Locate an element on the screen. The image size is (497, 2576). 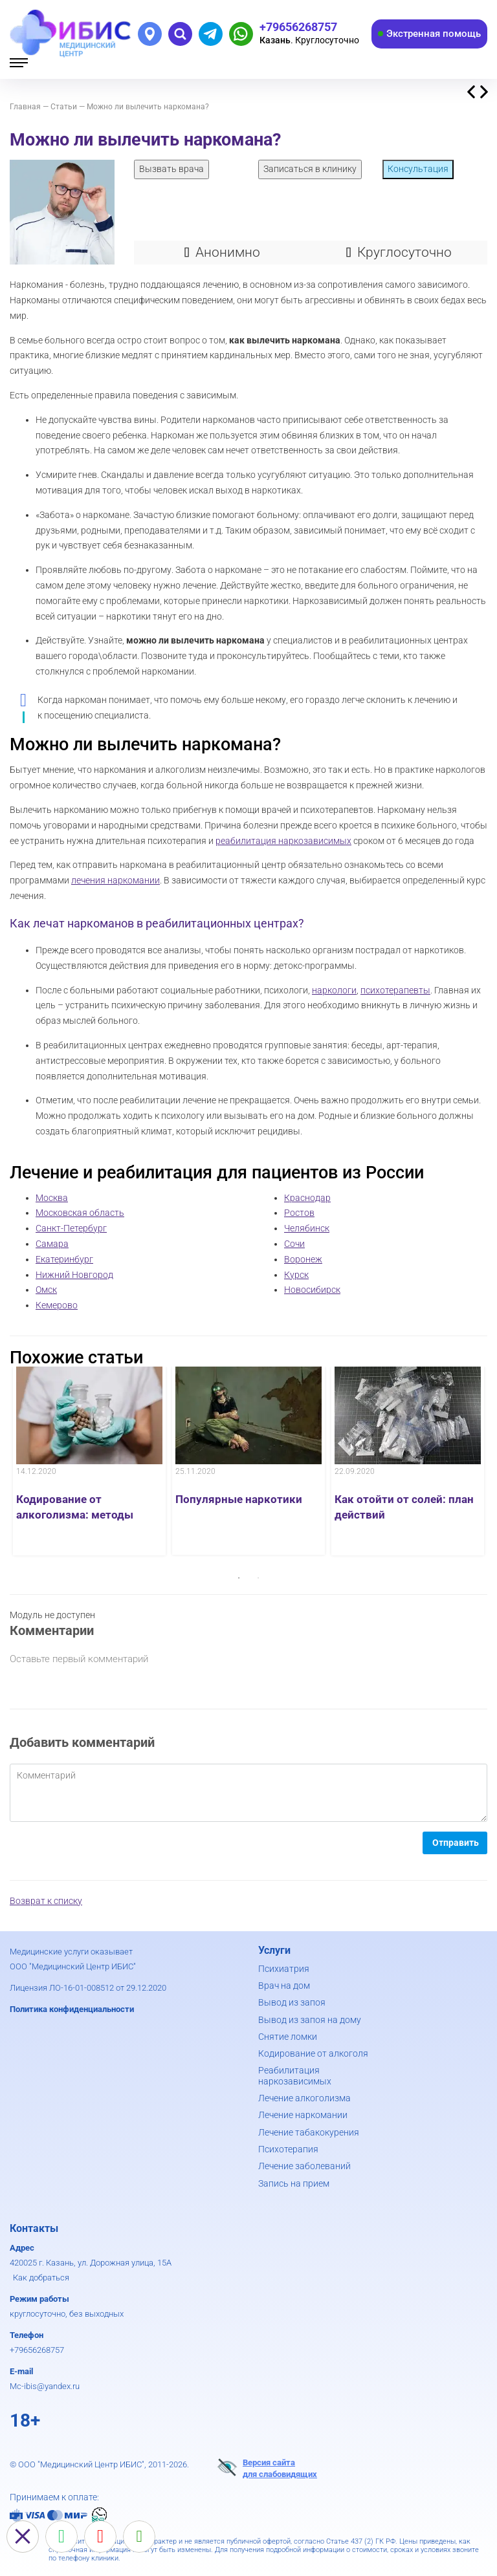
Главная is located at coordinates (25, 106).